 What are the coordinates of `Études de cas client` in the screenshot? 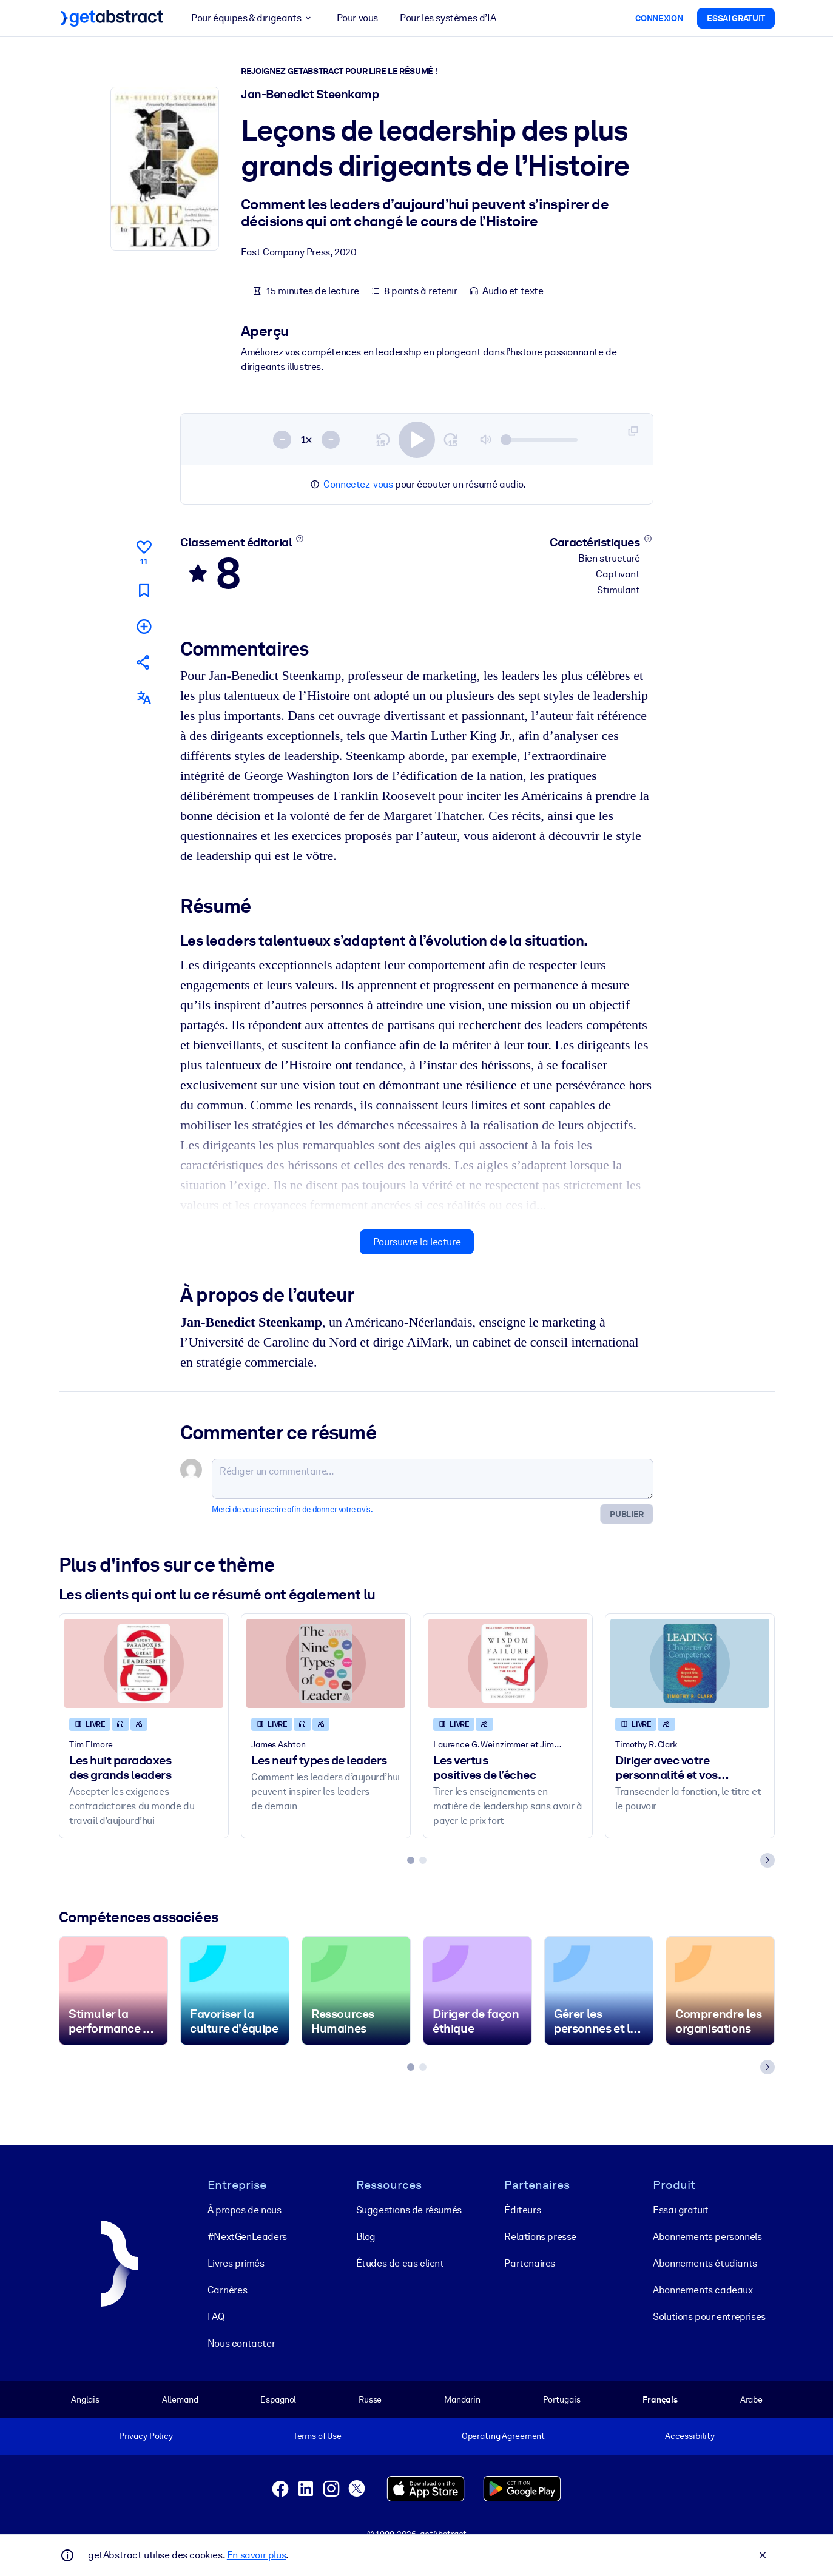 It's located at (399, 2263).